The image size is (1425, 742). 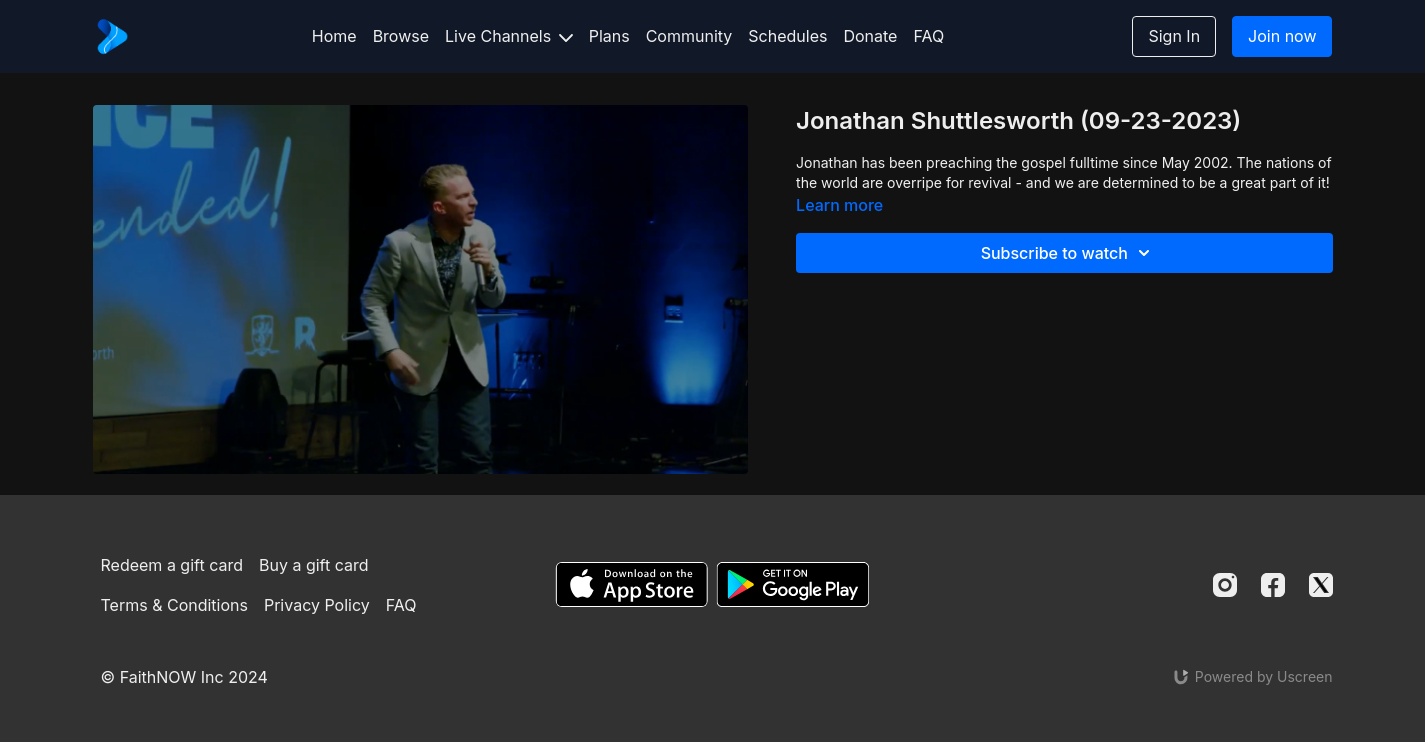 I want to click on Redeem a gift card, so click(x=172, y=565).